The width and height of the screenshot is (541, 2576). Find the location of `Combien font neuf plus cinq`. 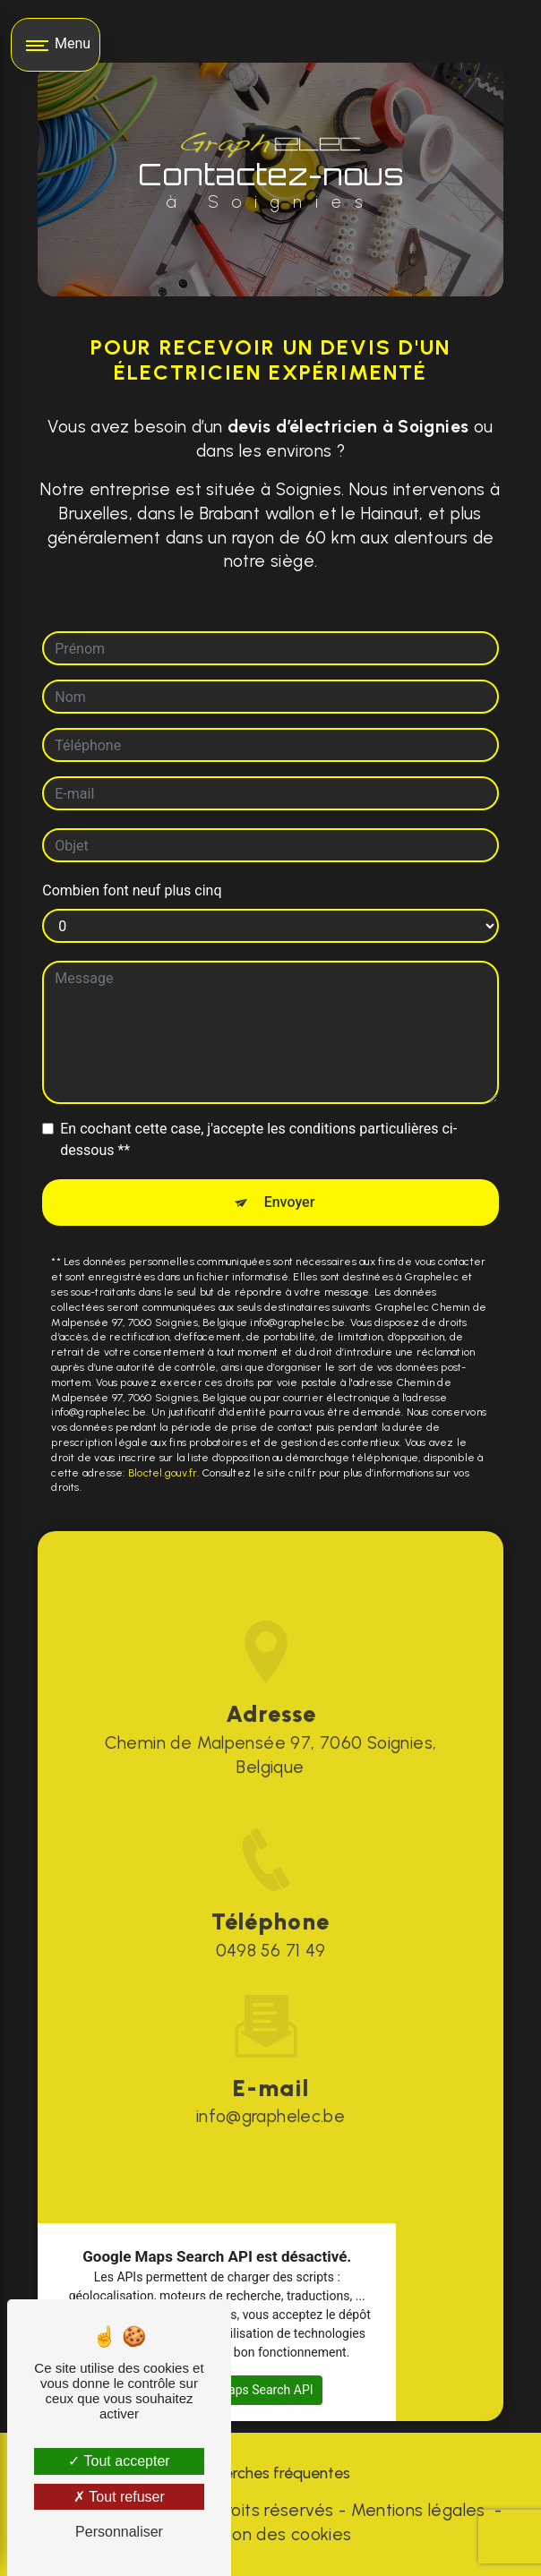

Combien font neuf plus cinq is located at coordinates (131, 890).